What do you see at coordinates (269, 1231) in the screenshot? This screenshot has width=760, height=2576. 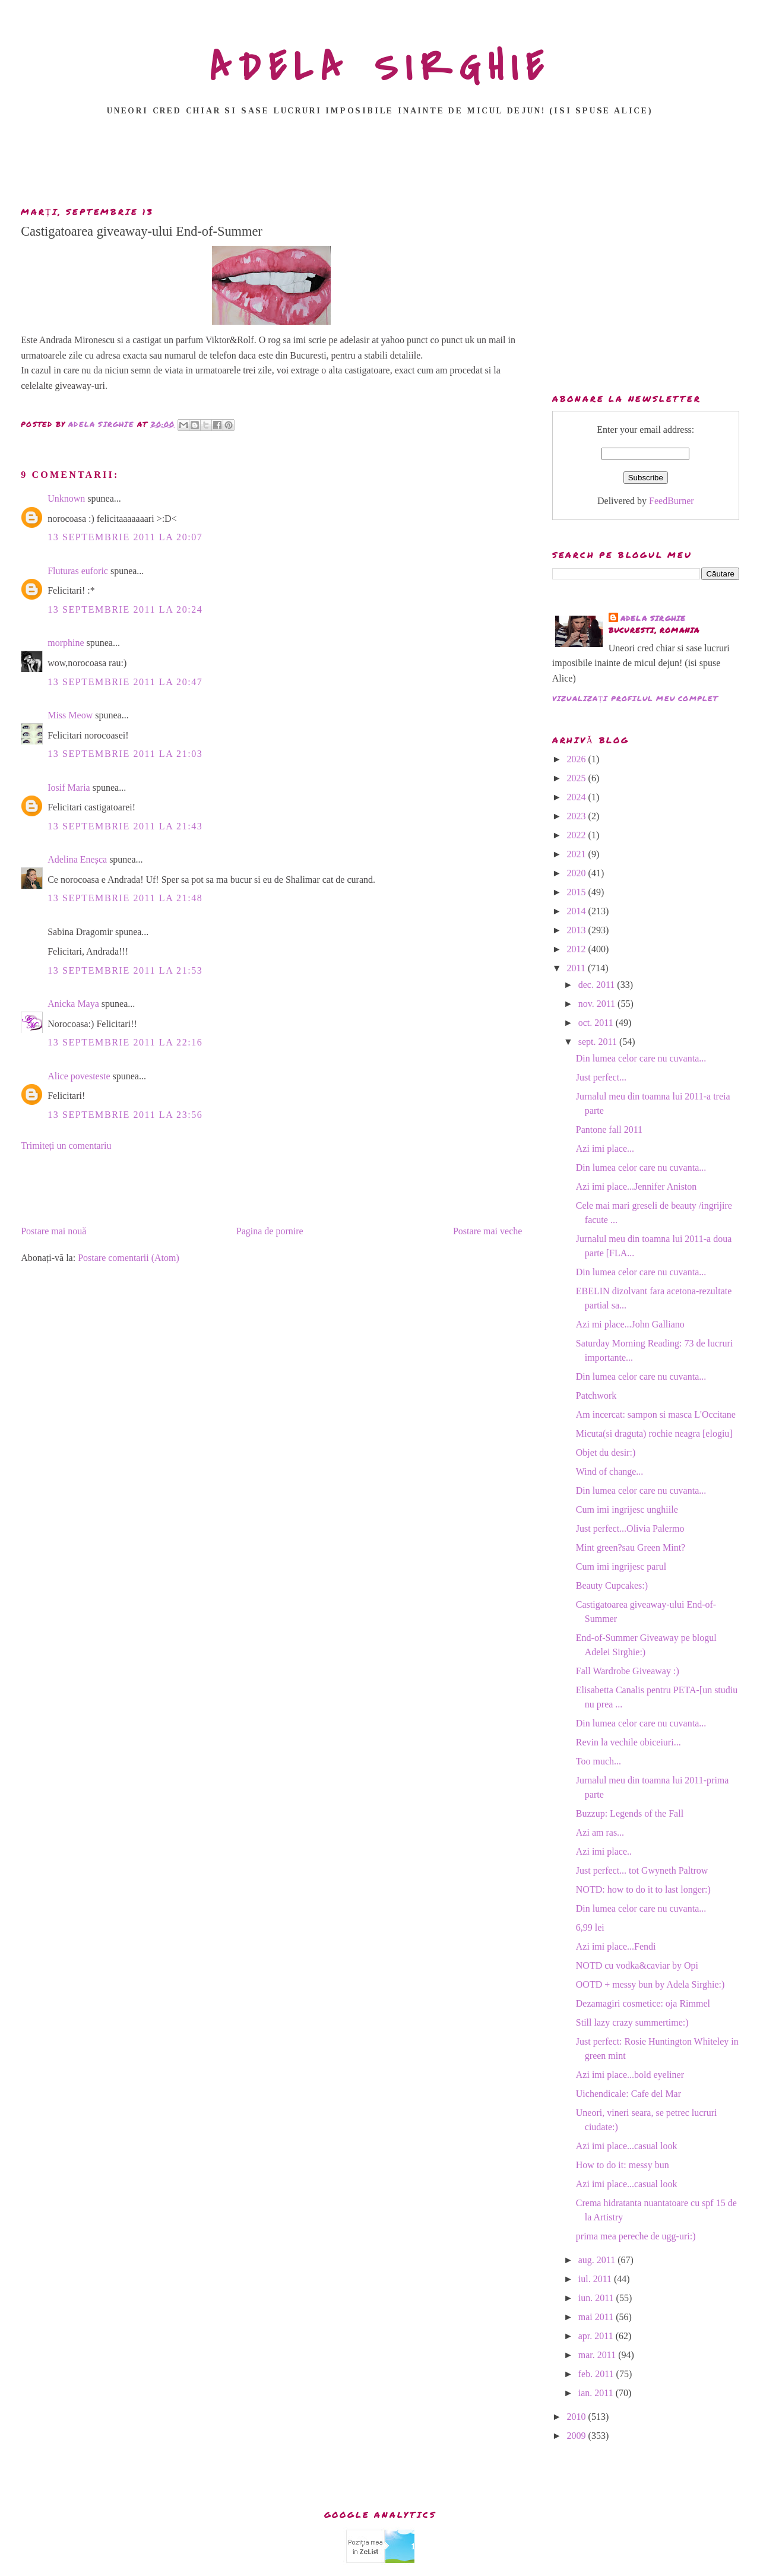 I see `Pagina de pornire` at bounding box center [269, 1231].